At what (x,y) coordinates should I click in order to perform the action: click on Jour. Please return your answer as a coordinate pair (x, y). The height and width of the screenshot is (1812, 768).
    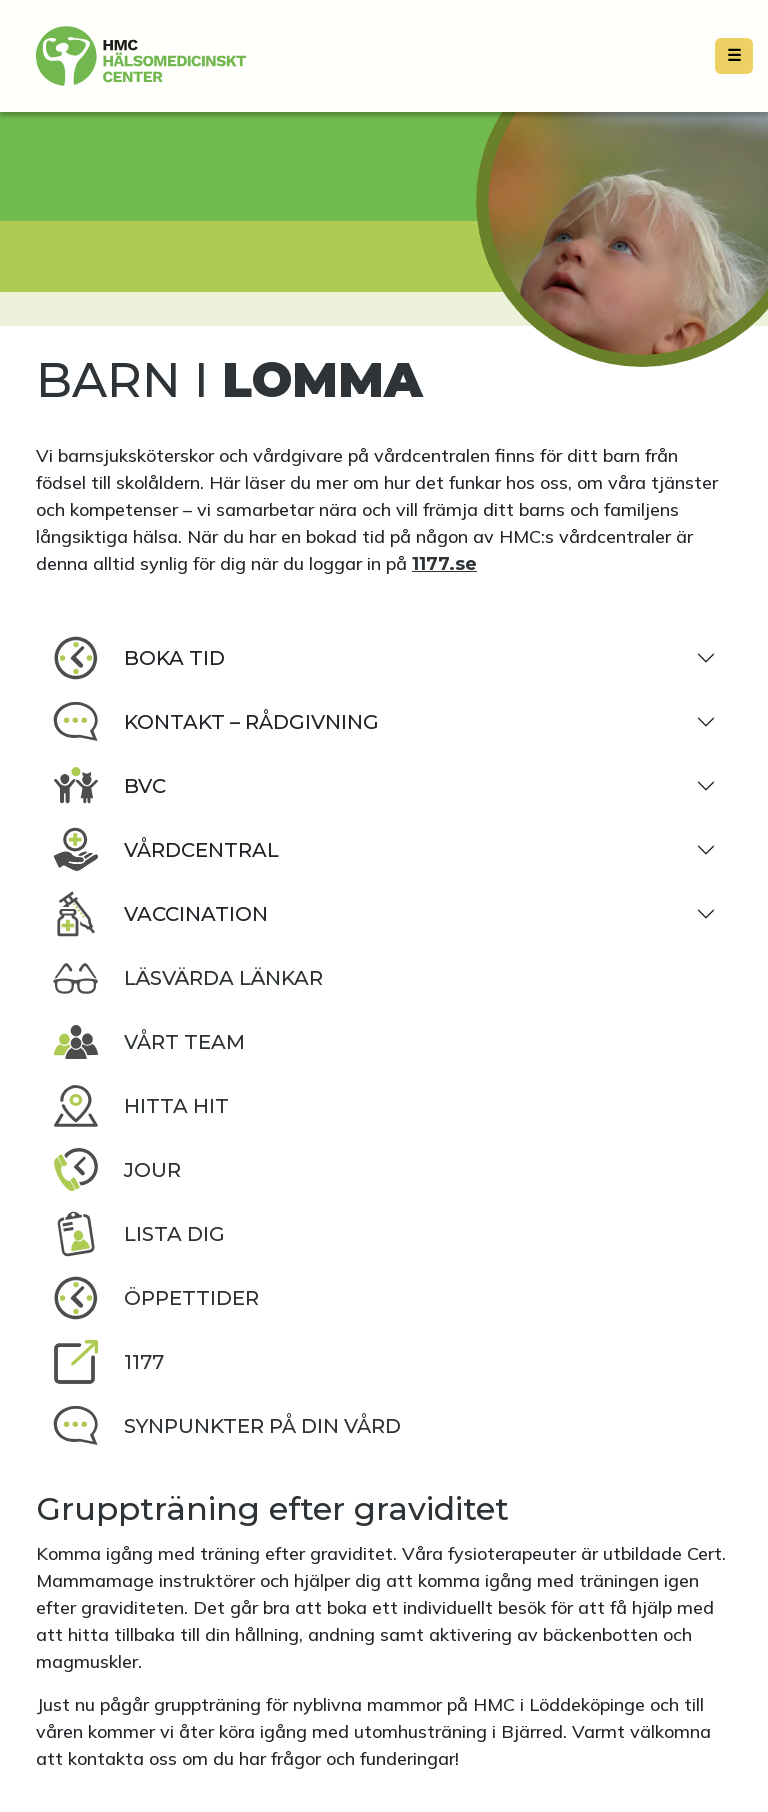
    Looking at the image, I should click on (116, 1170).